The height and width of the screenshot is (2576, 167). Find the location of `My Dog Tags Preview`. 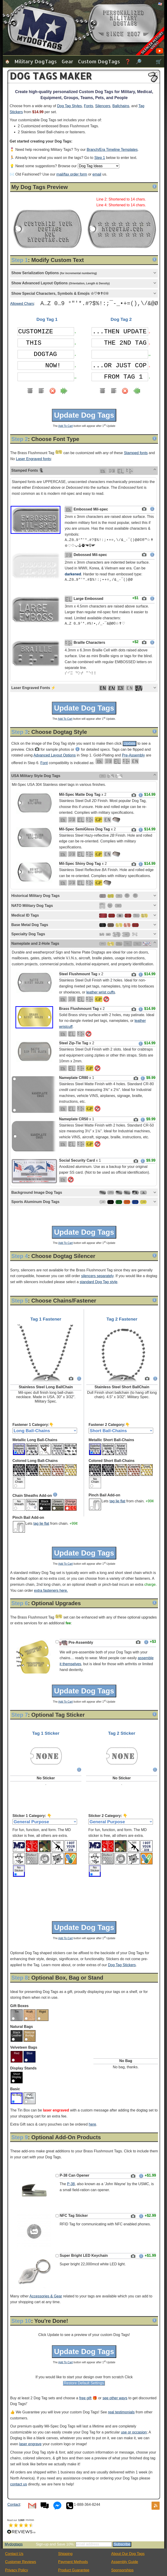

My Dog Tags Preview is located at coordinates (39, 187).